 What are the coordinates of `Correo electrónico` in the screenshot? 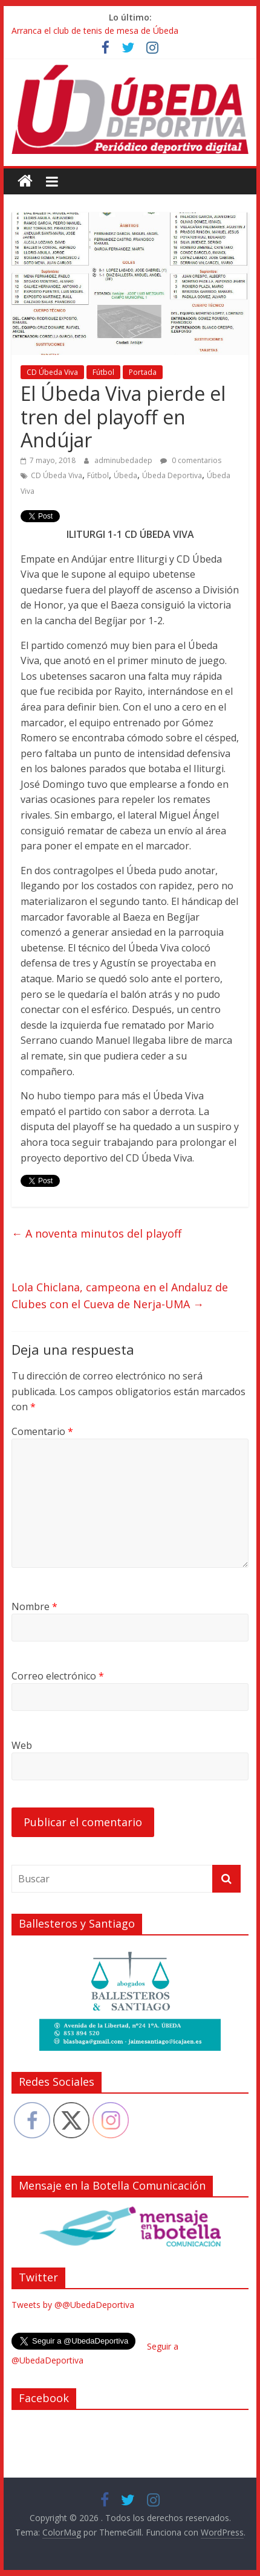 It's located at (57, 1676).